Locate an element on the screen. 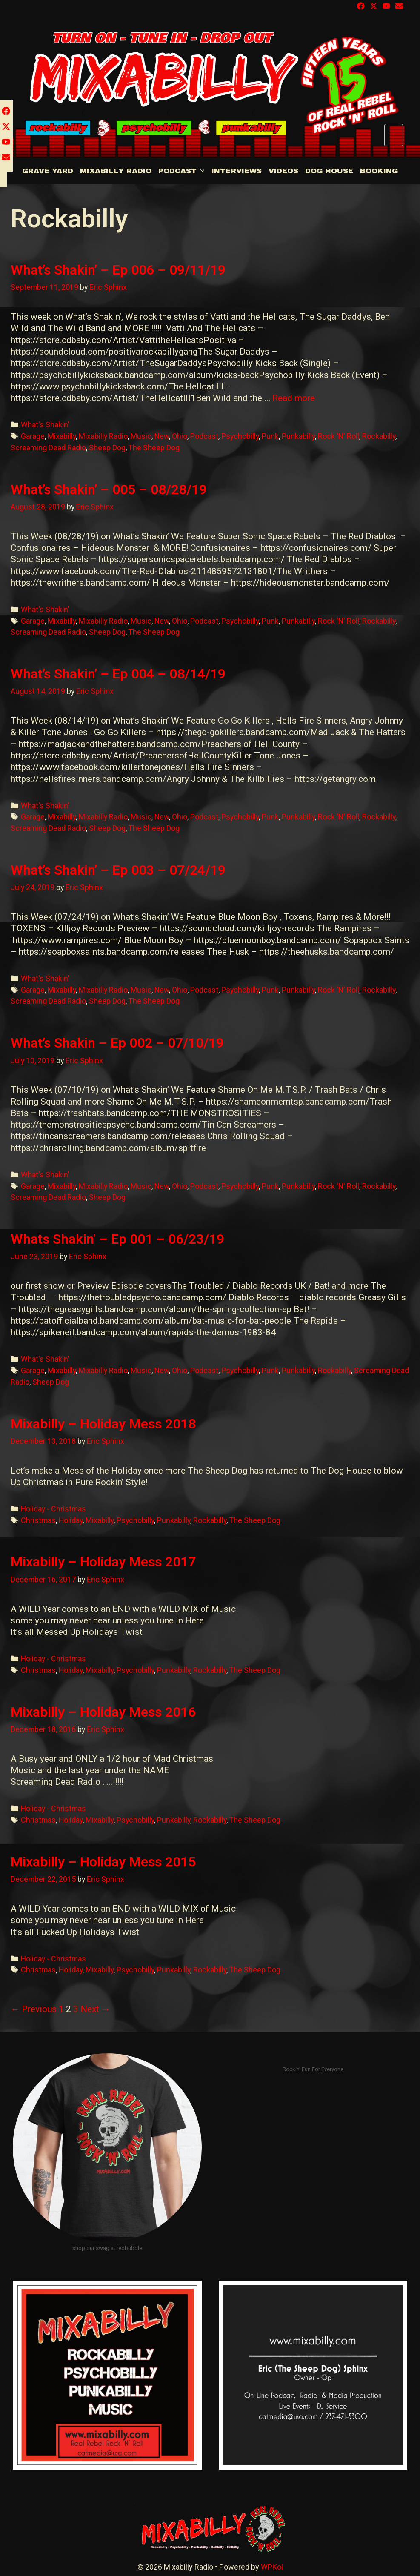 The width and height of the screenshot is (420, 2576). What’s Shakin’ – 005 – 08/28/19 is located at coordinates (109, 489).